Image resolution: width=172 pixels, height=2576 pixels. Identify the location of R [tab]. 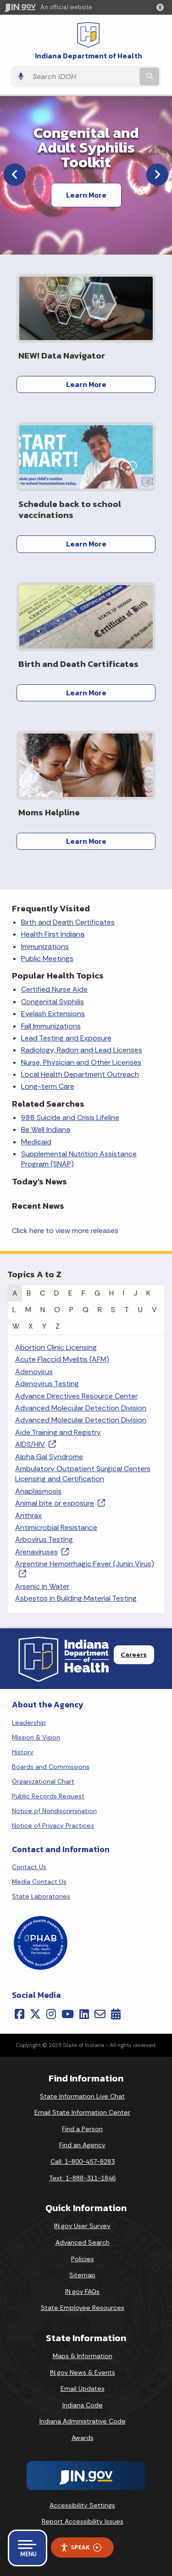
(100, 1309).